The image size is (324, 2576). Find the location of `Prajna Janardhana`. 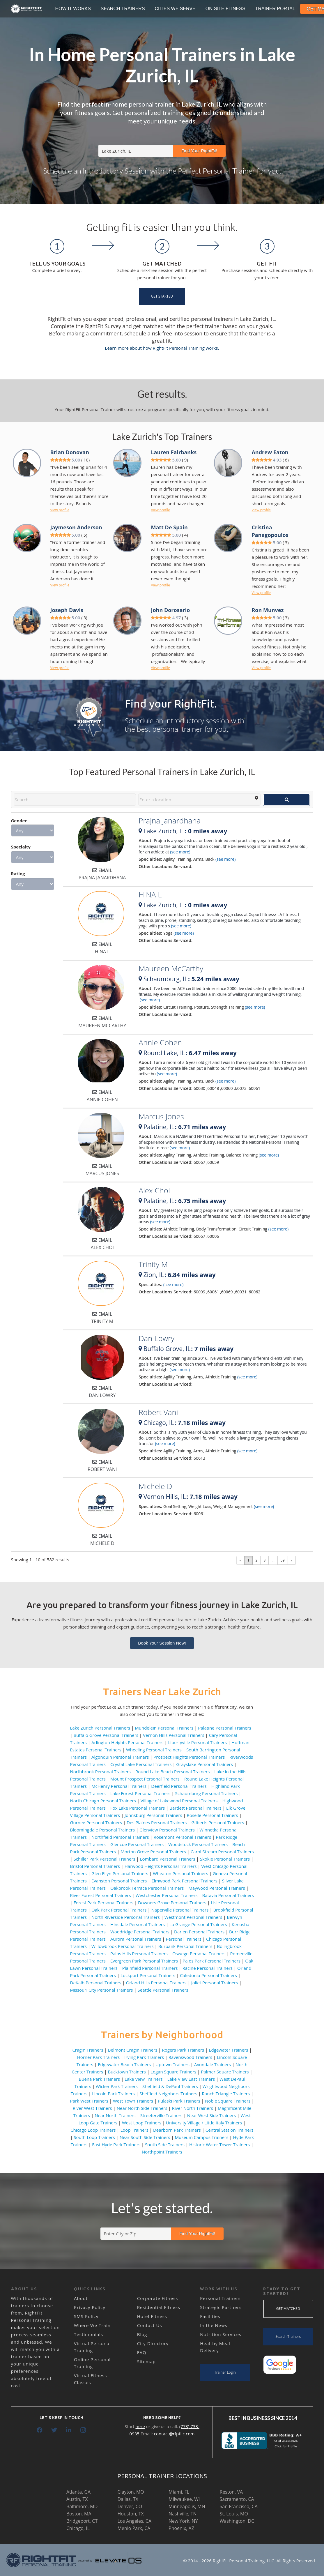

Prajna Janardhana is located at coordinates (170, 820).